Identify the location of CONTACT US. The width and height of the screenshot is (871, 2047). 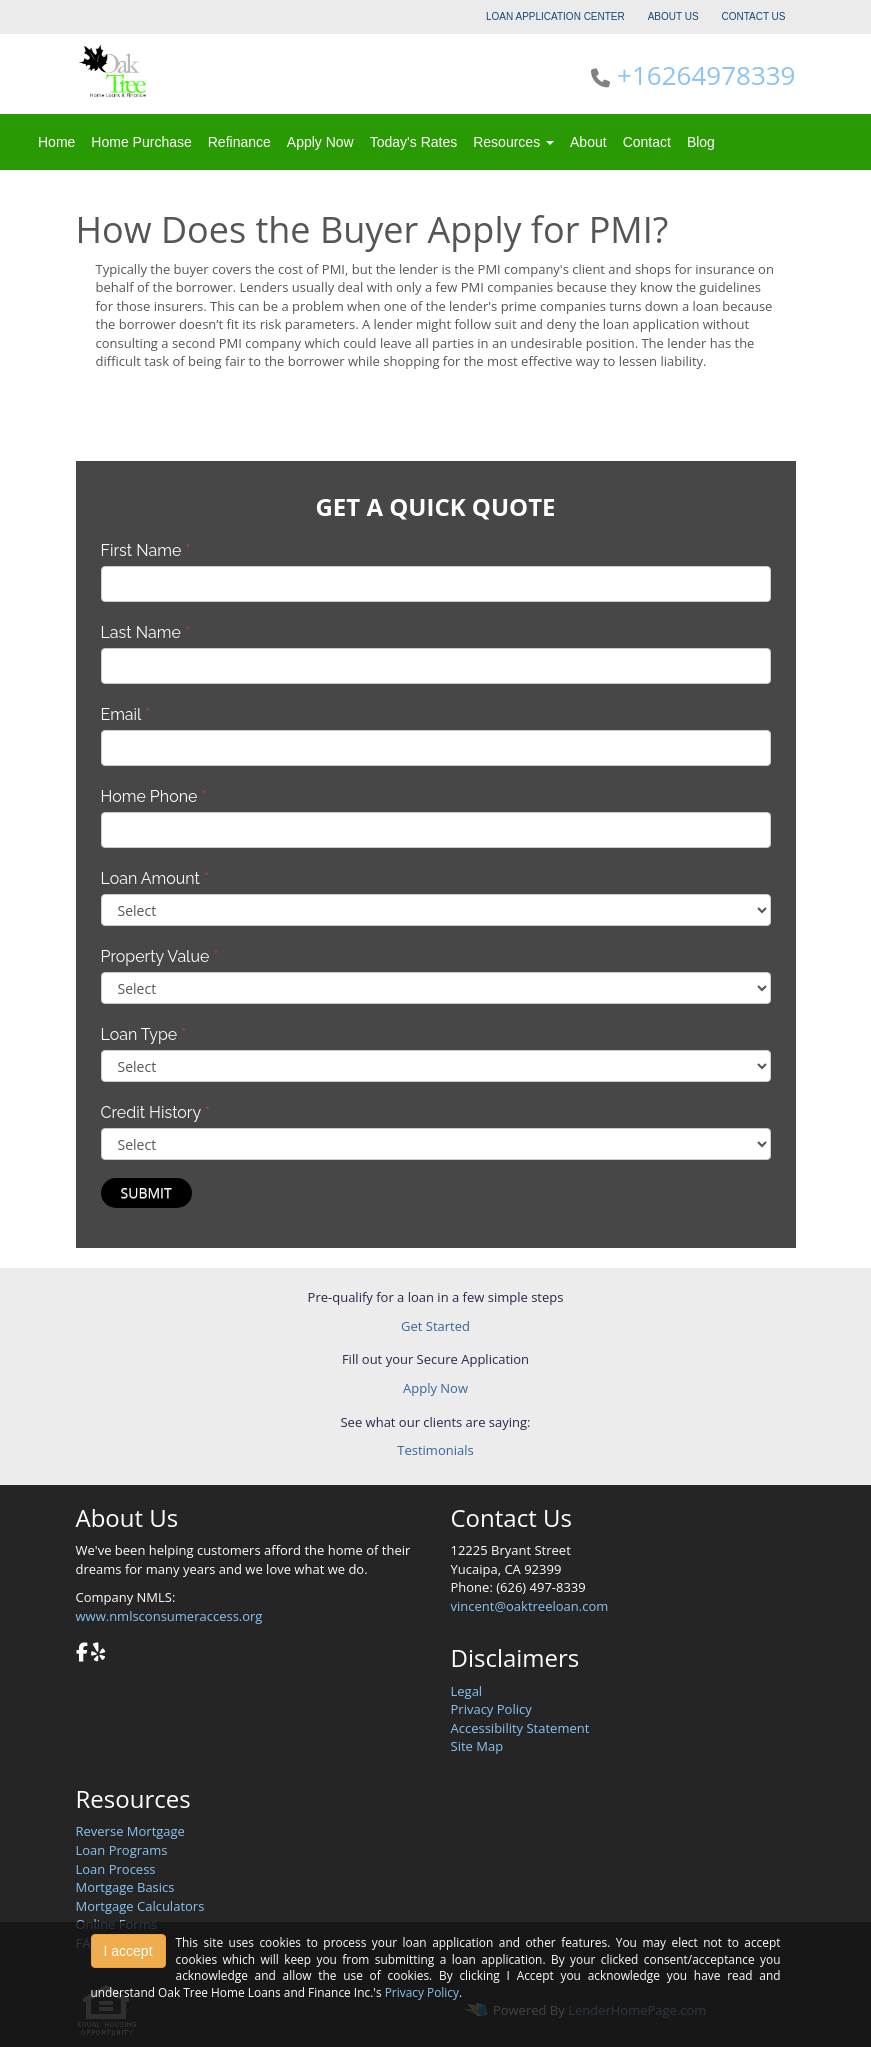
(753, 16).